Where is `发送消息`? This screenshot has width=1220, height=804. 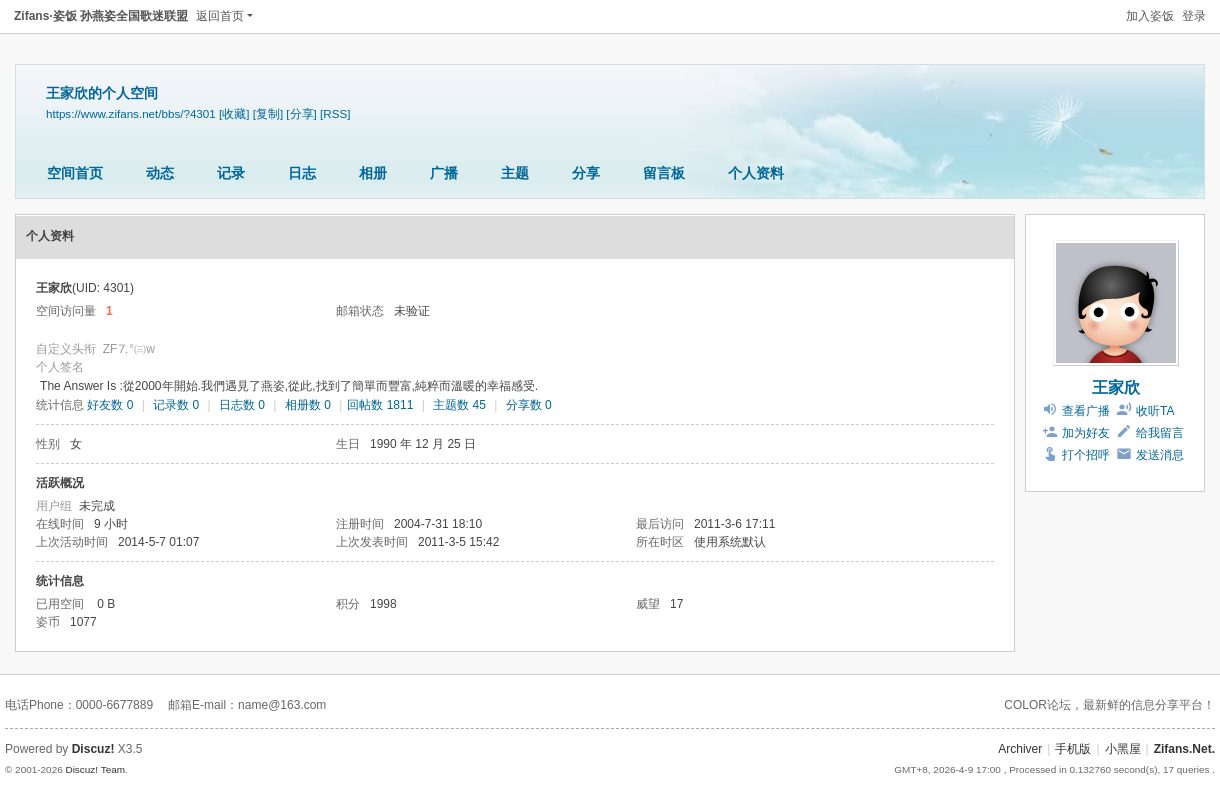 发送消息 is located at coordinates (1160, 455).